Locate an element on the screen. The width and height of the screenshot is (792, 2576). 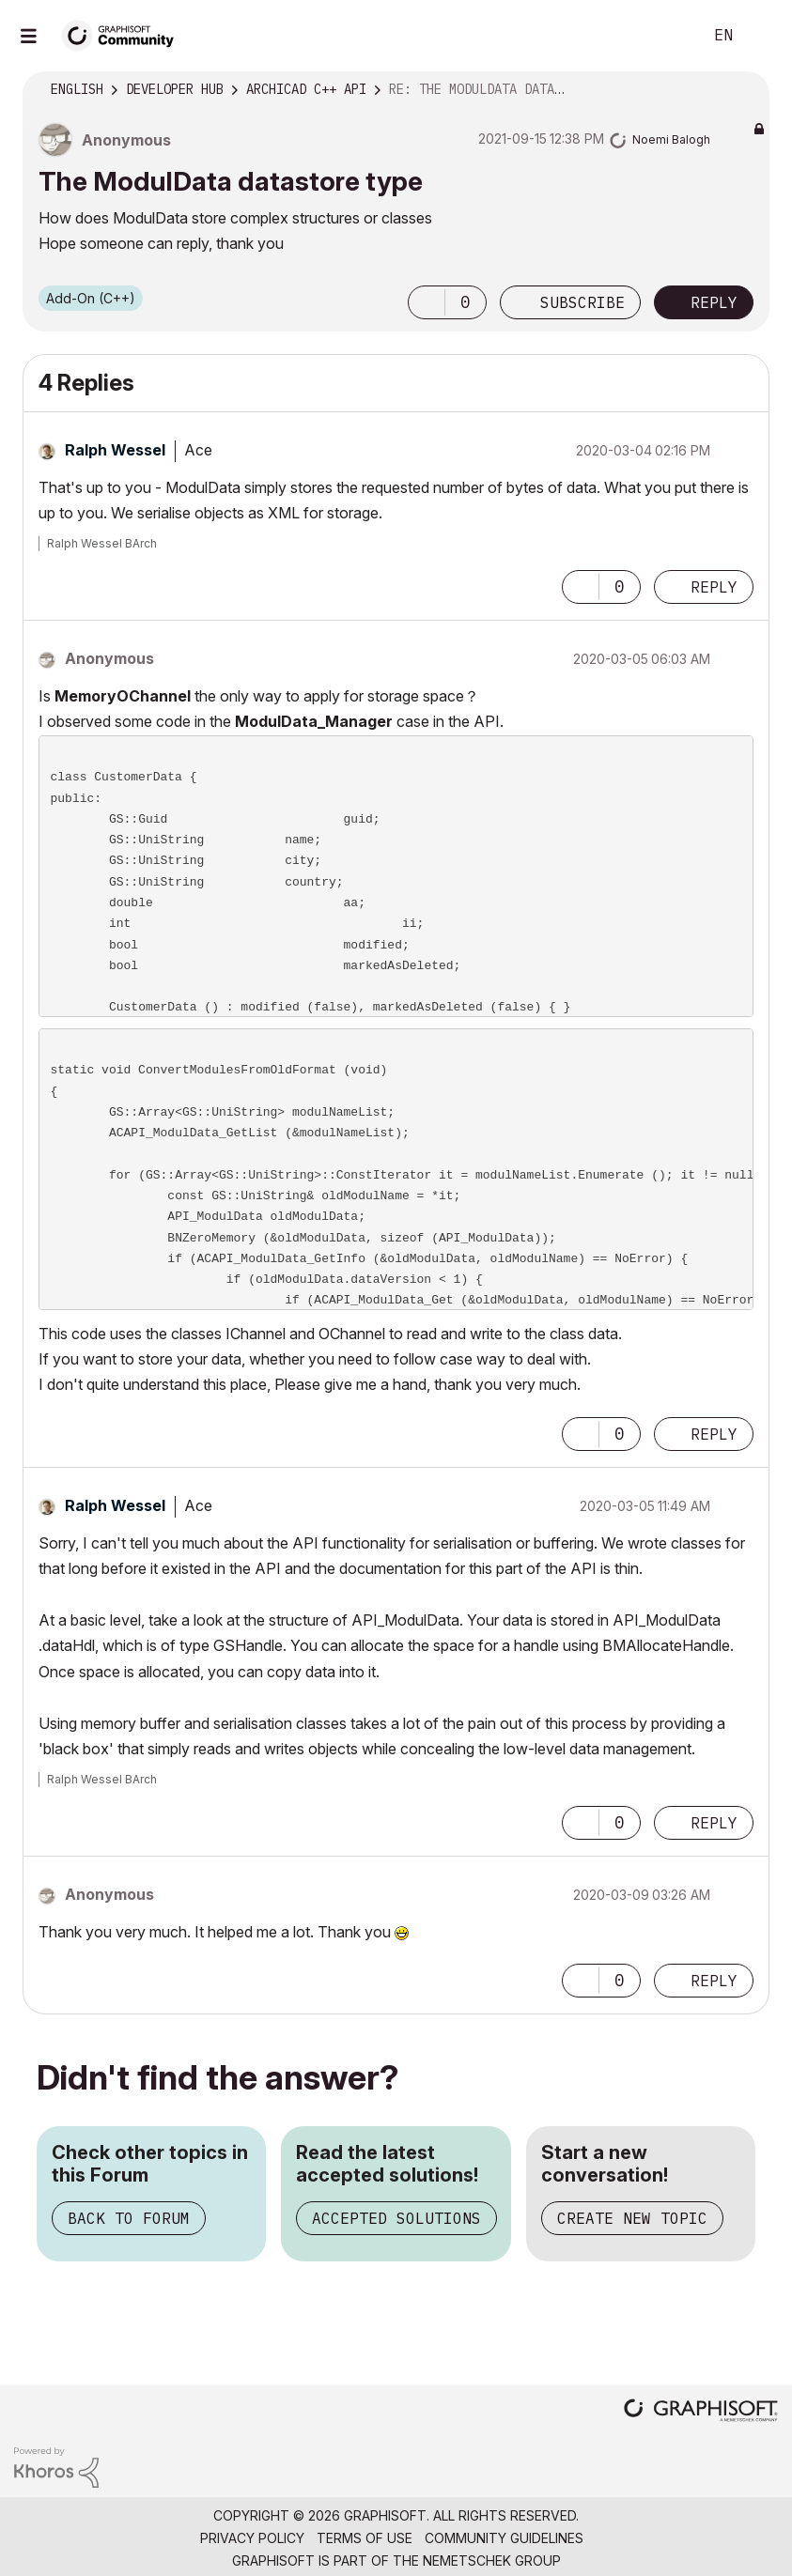
Search is located at coordinates (667, 36).